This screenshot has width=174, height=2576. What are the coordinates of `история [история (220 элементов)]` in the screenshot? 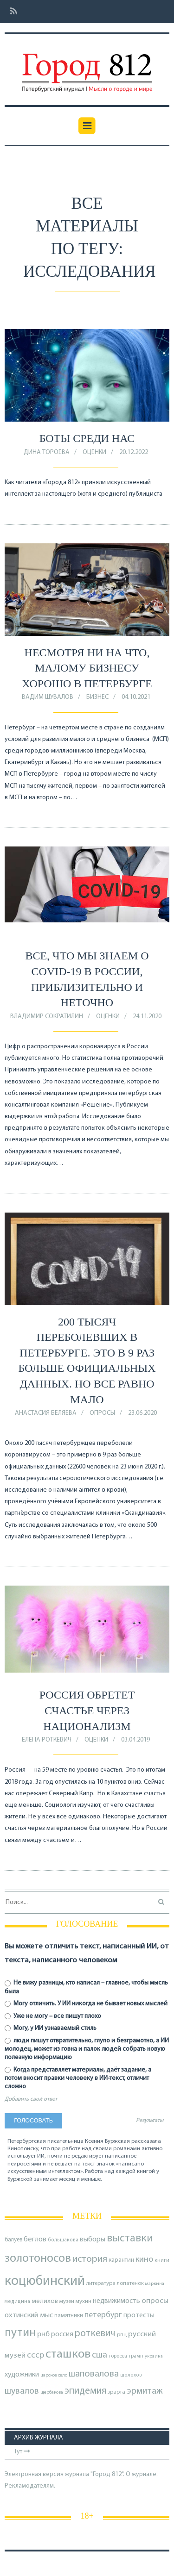 It's located at (89, 2259).